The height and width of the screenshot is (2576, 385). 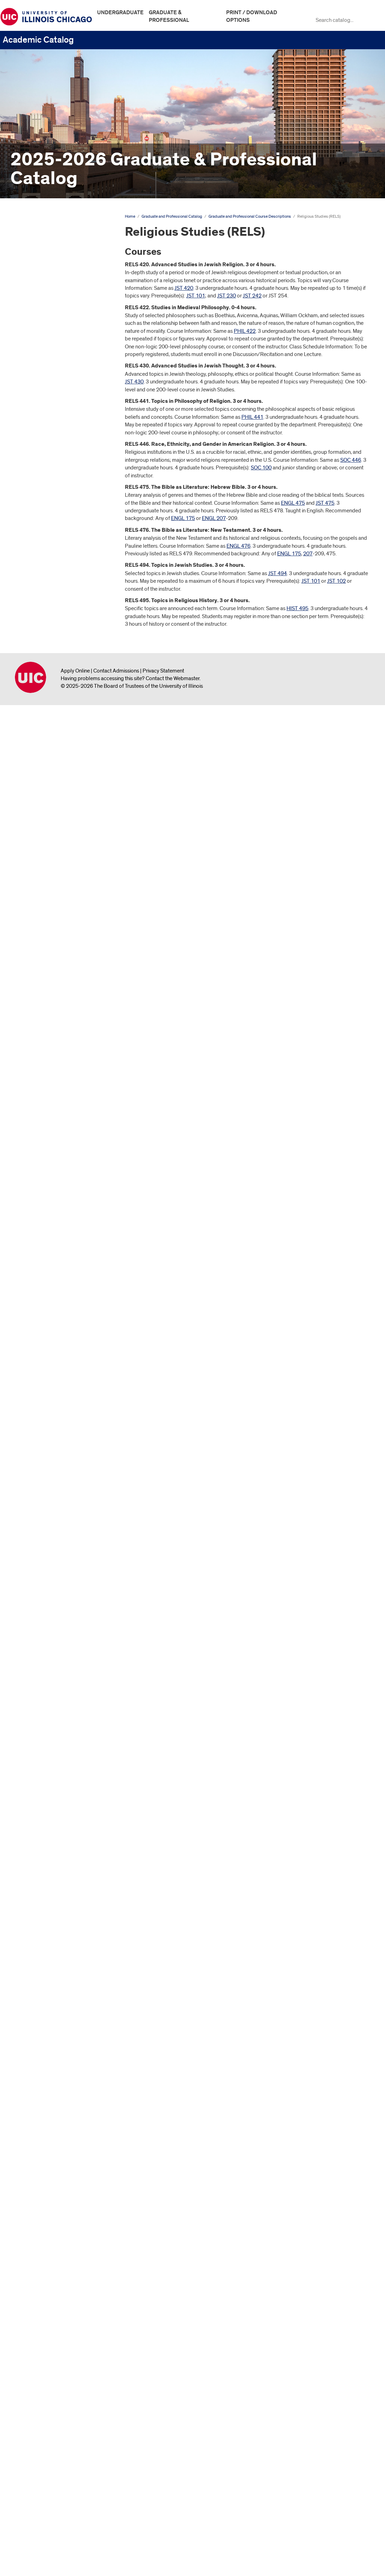 What do you see at coordinates (53, 572) in the screenshot?
I see `Chemical Engineering (CHE)` at bounding box center [53, 572].